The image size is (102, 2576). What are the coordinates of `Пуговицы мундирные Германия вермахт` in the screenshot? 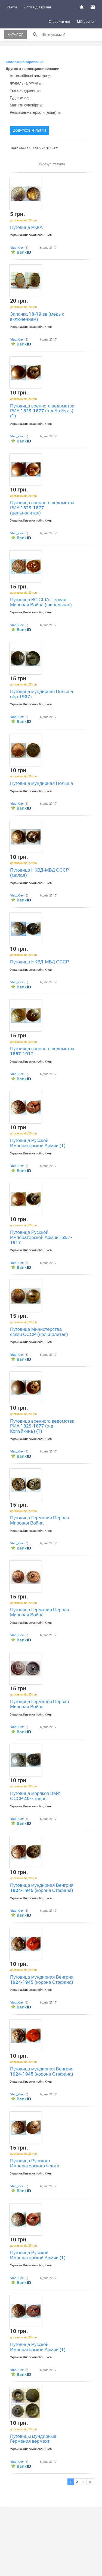 It's located at (33, 2438).